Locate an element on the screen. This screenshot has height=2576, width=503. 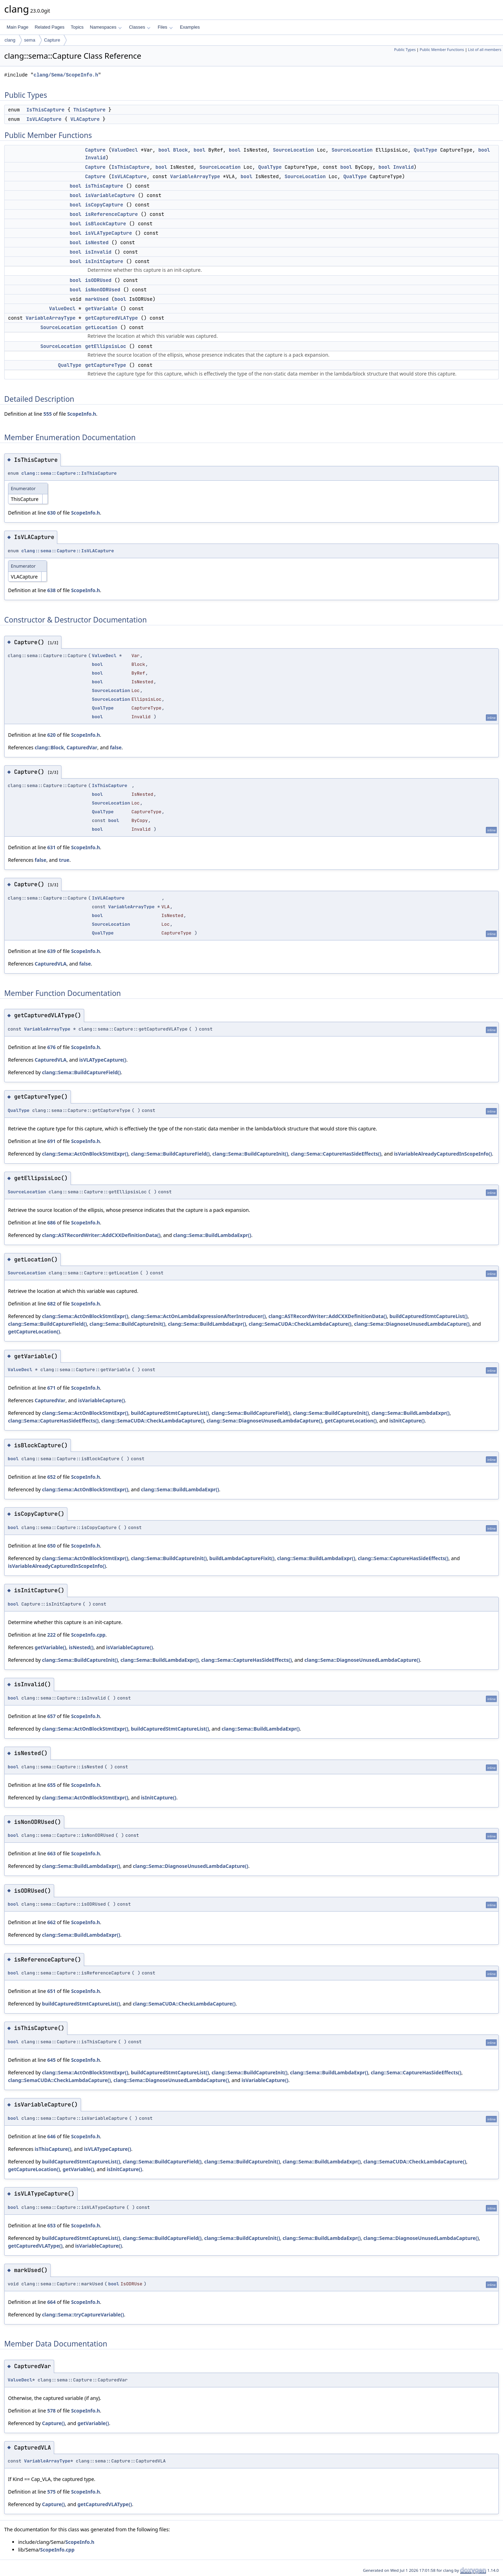
CapturedVar is located at coordinates (81, 747).